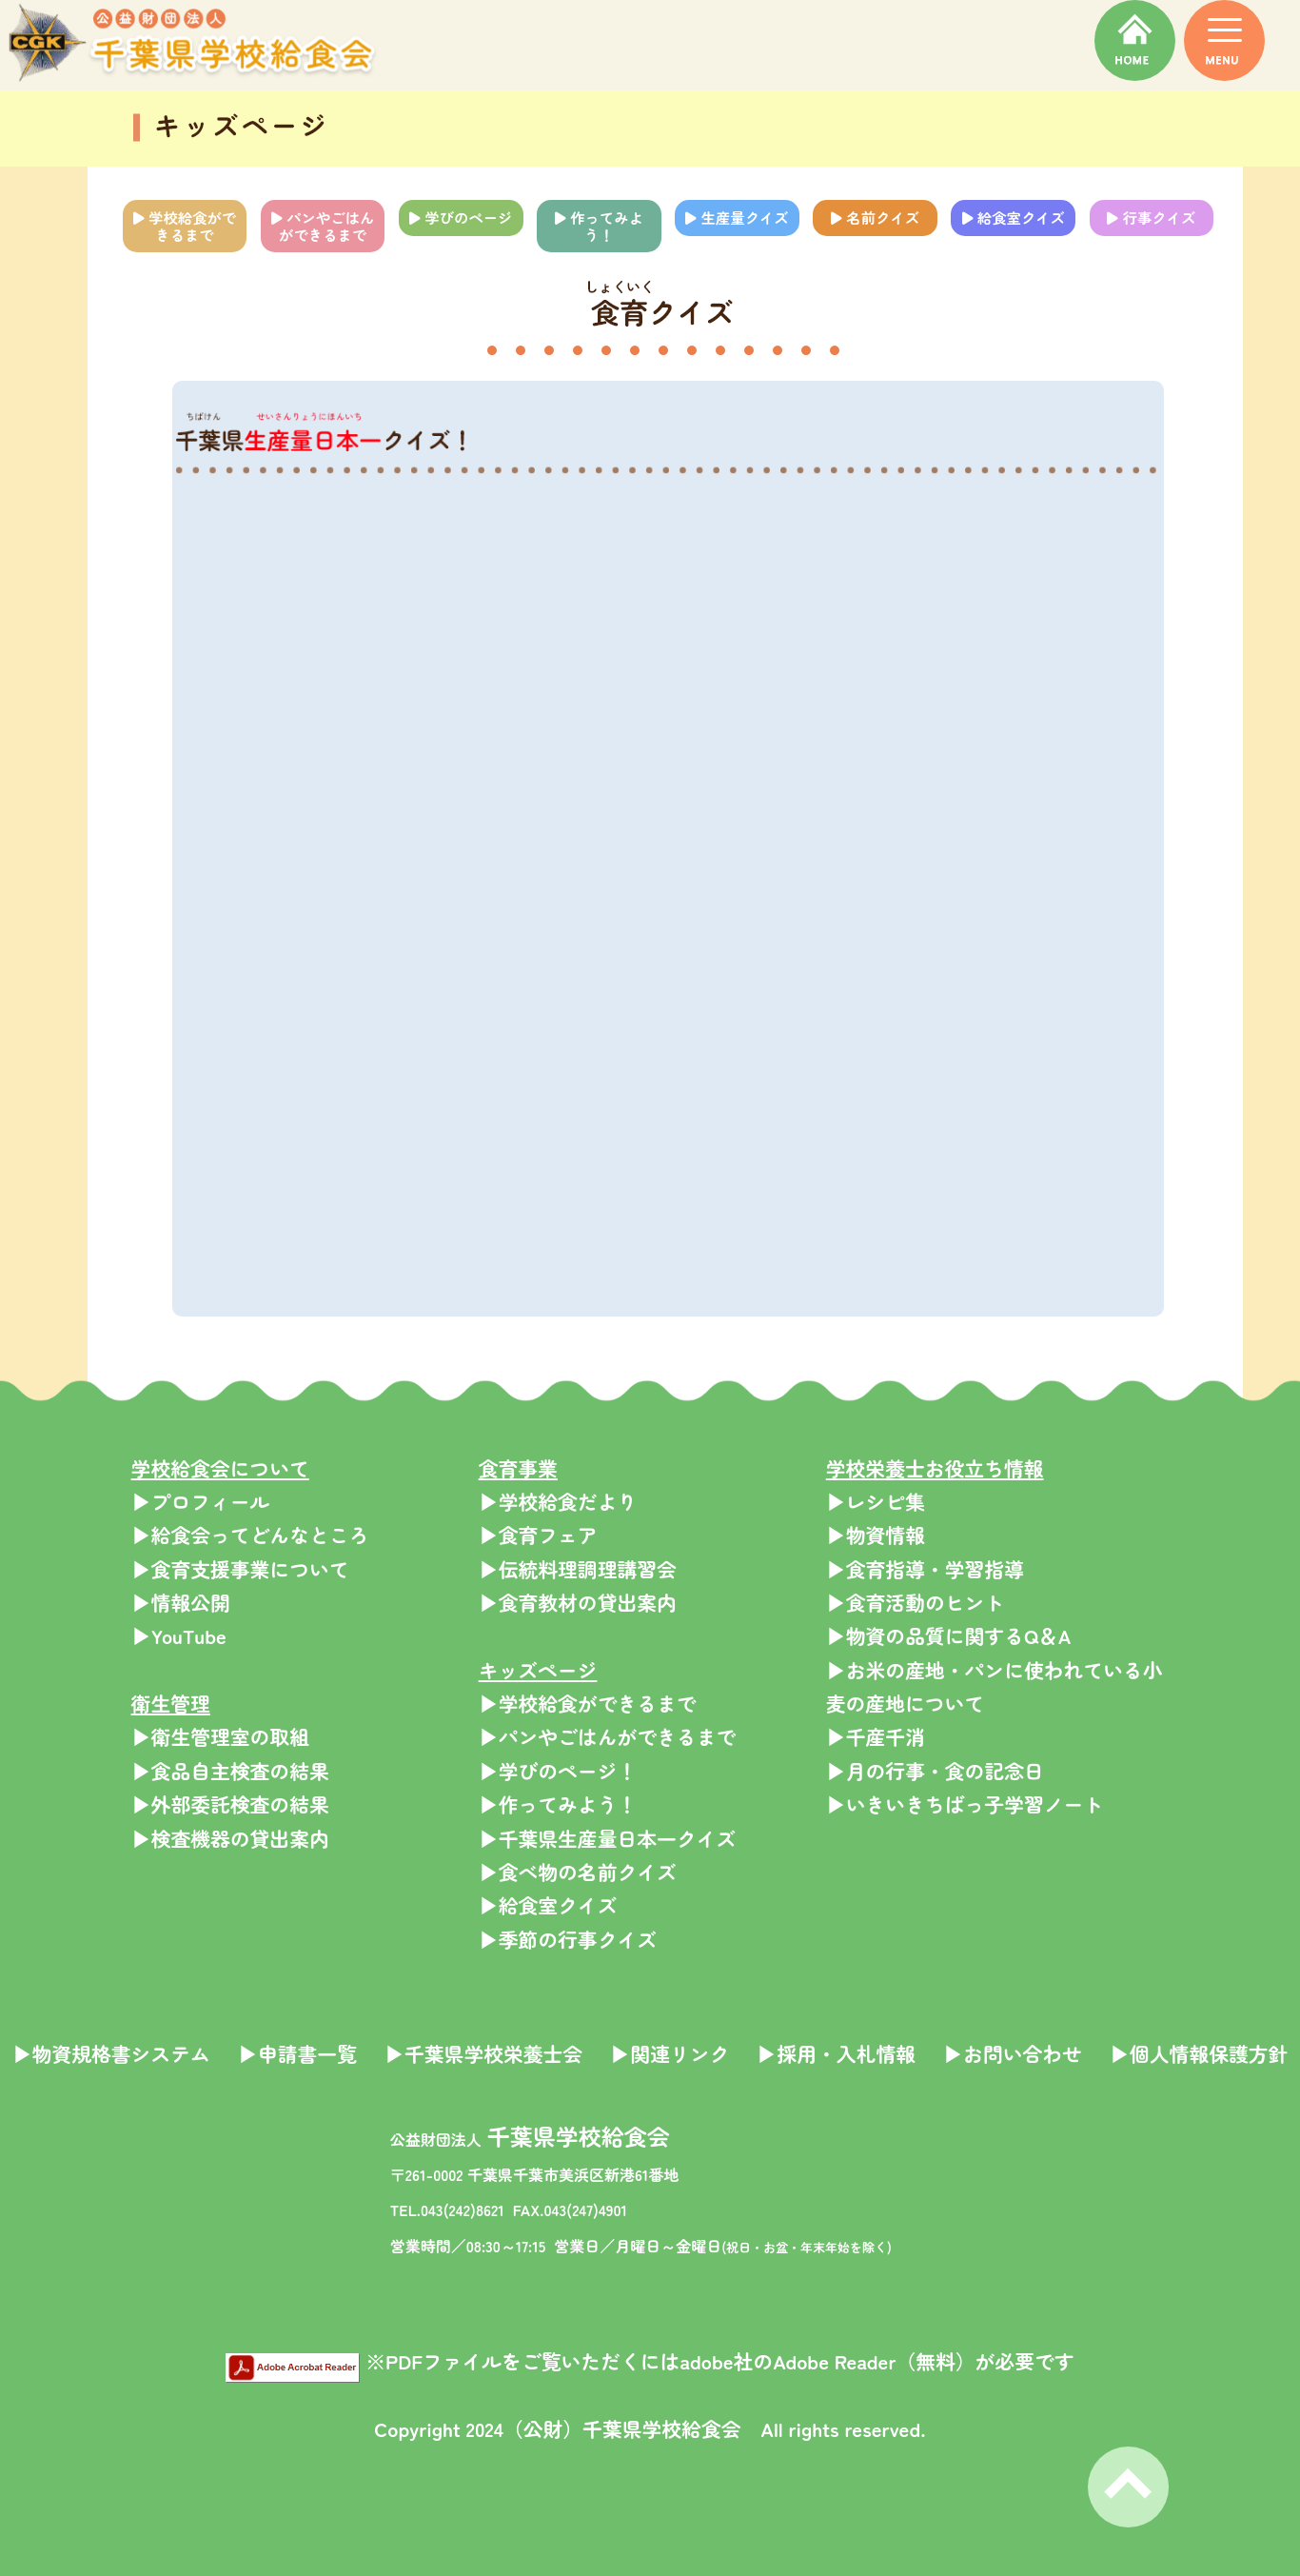  What do you see at coordinates (230, 1838) in the screenshot?
I see `▶検査機器の貸出案内` at bounding box center [230, 1838].